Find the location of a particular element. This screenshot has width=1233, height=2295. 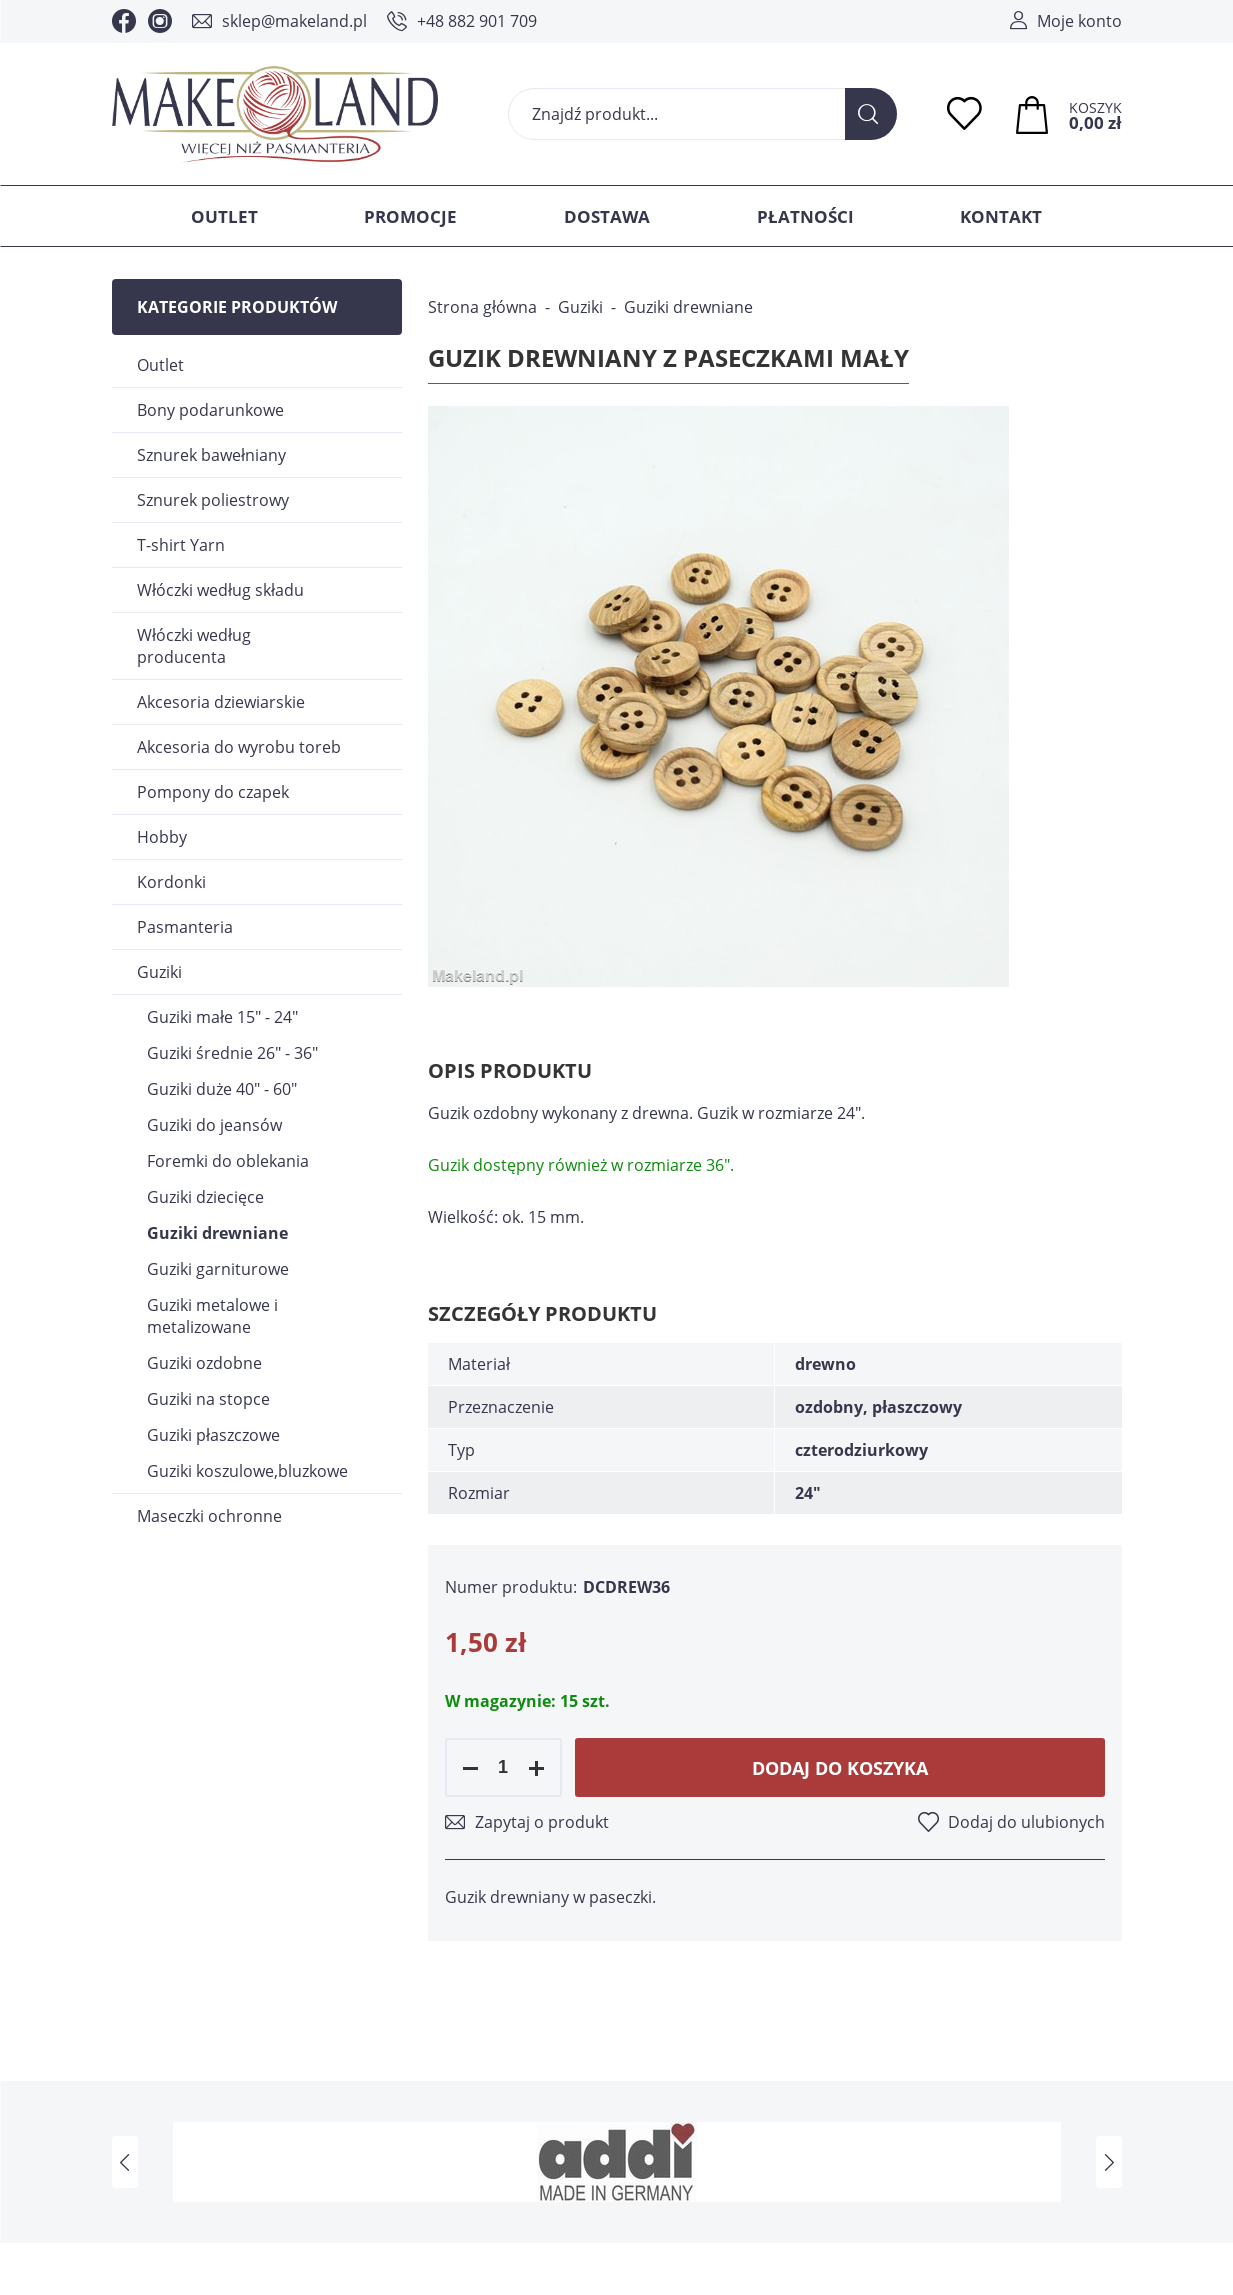

Guziki małe 15" - 24" is located at coordinates (222, 1017).